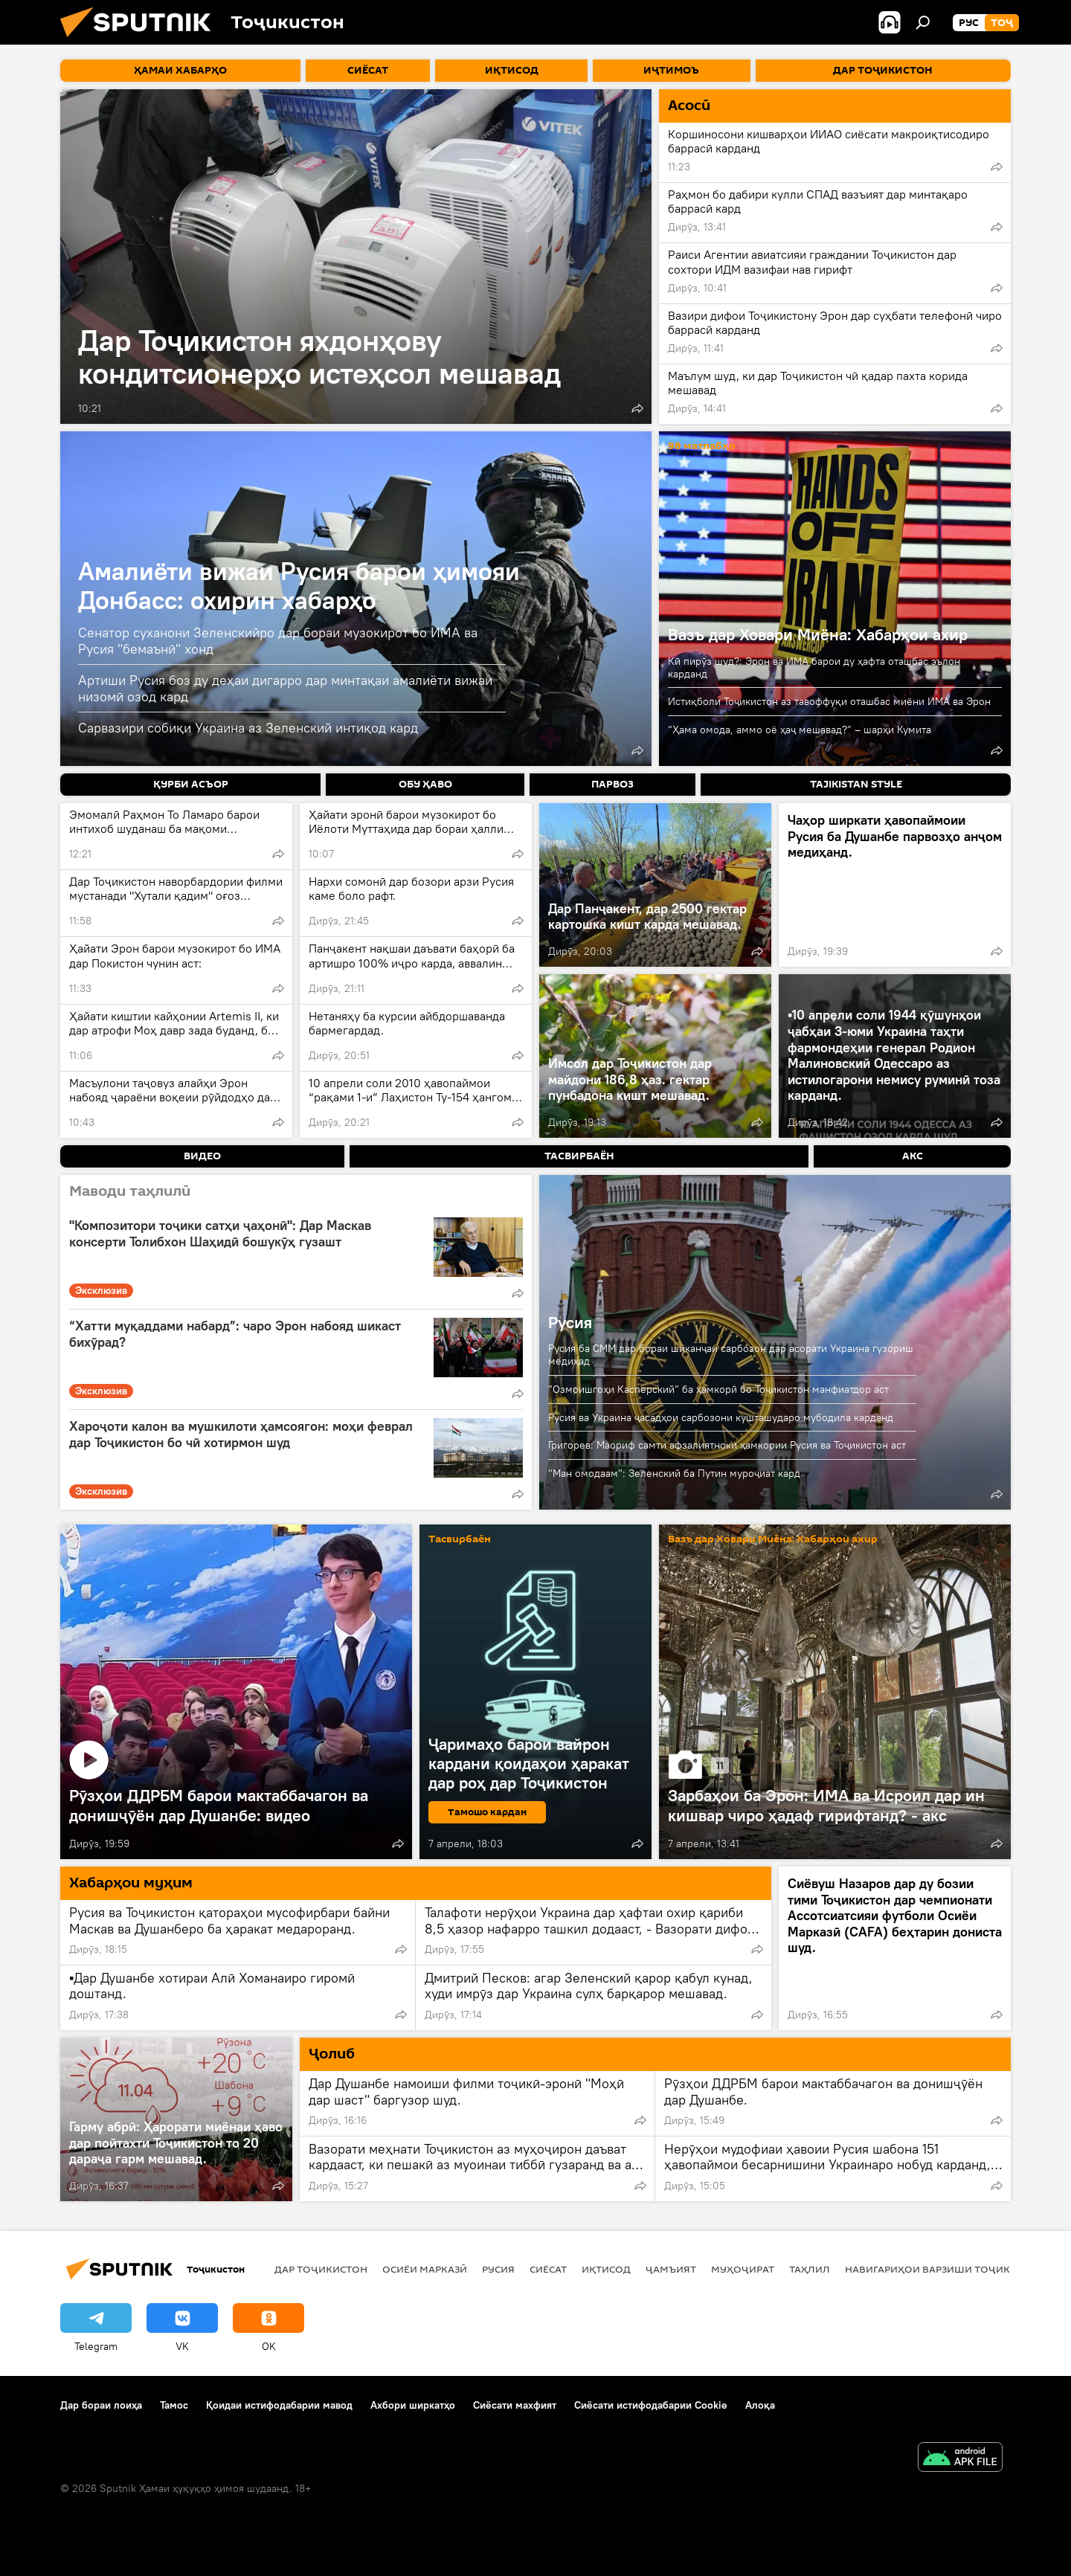 The width and height of the screenshot is (1071, 2576). What do you see at coordinates (809, 2269) in the screenshot?
I see `Таҳлил` at bounding box center [809, 2269].